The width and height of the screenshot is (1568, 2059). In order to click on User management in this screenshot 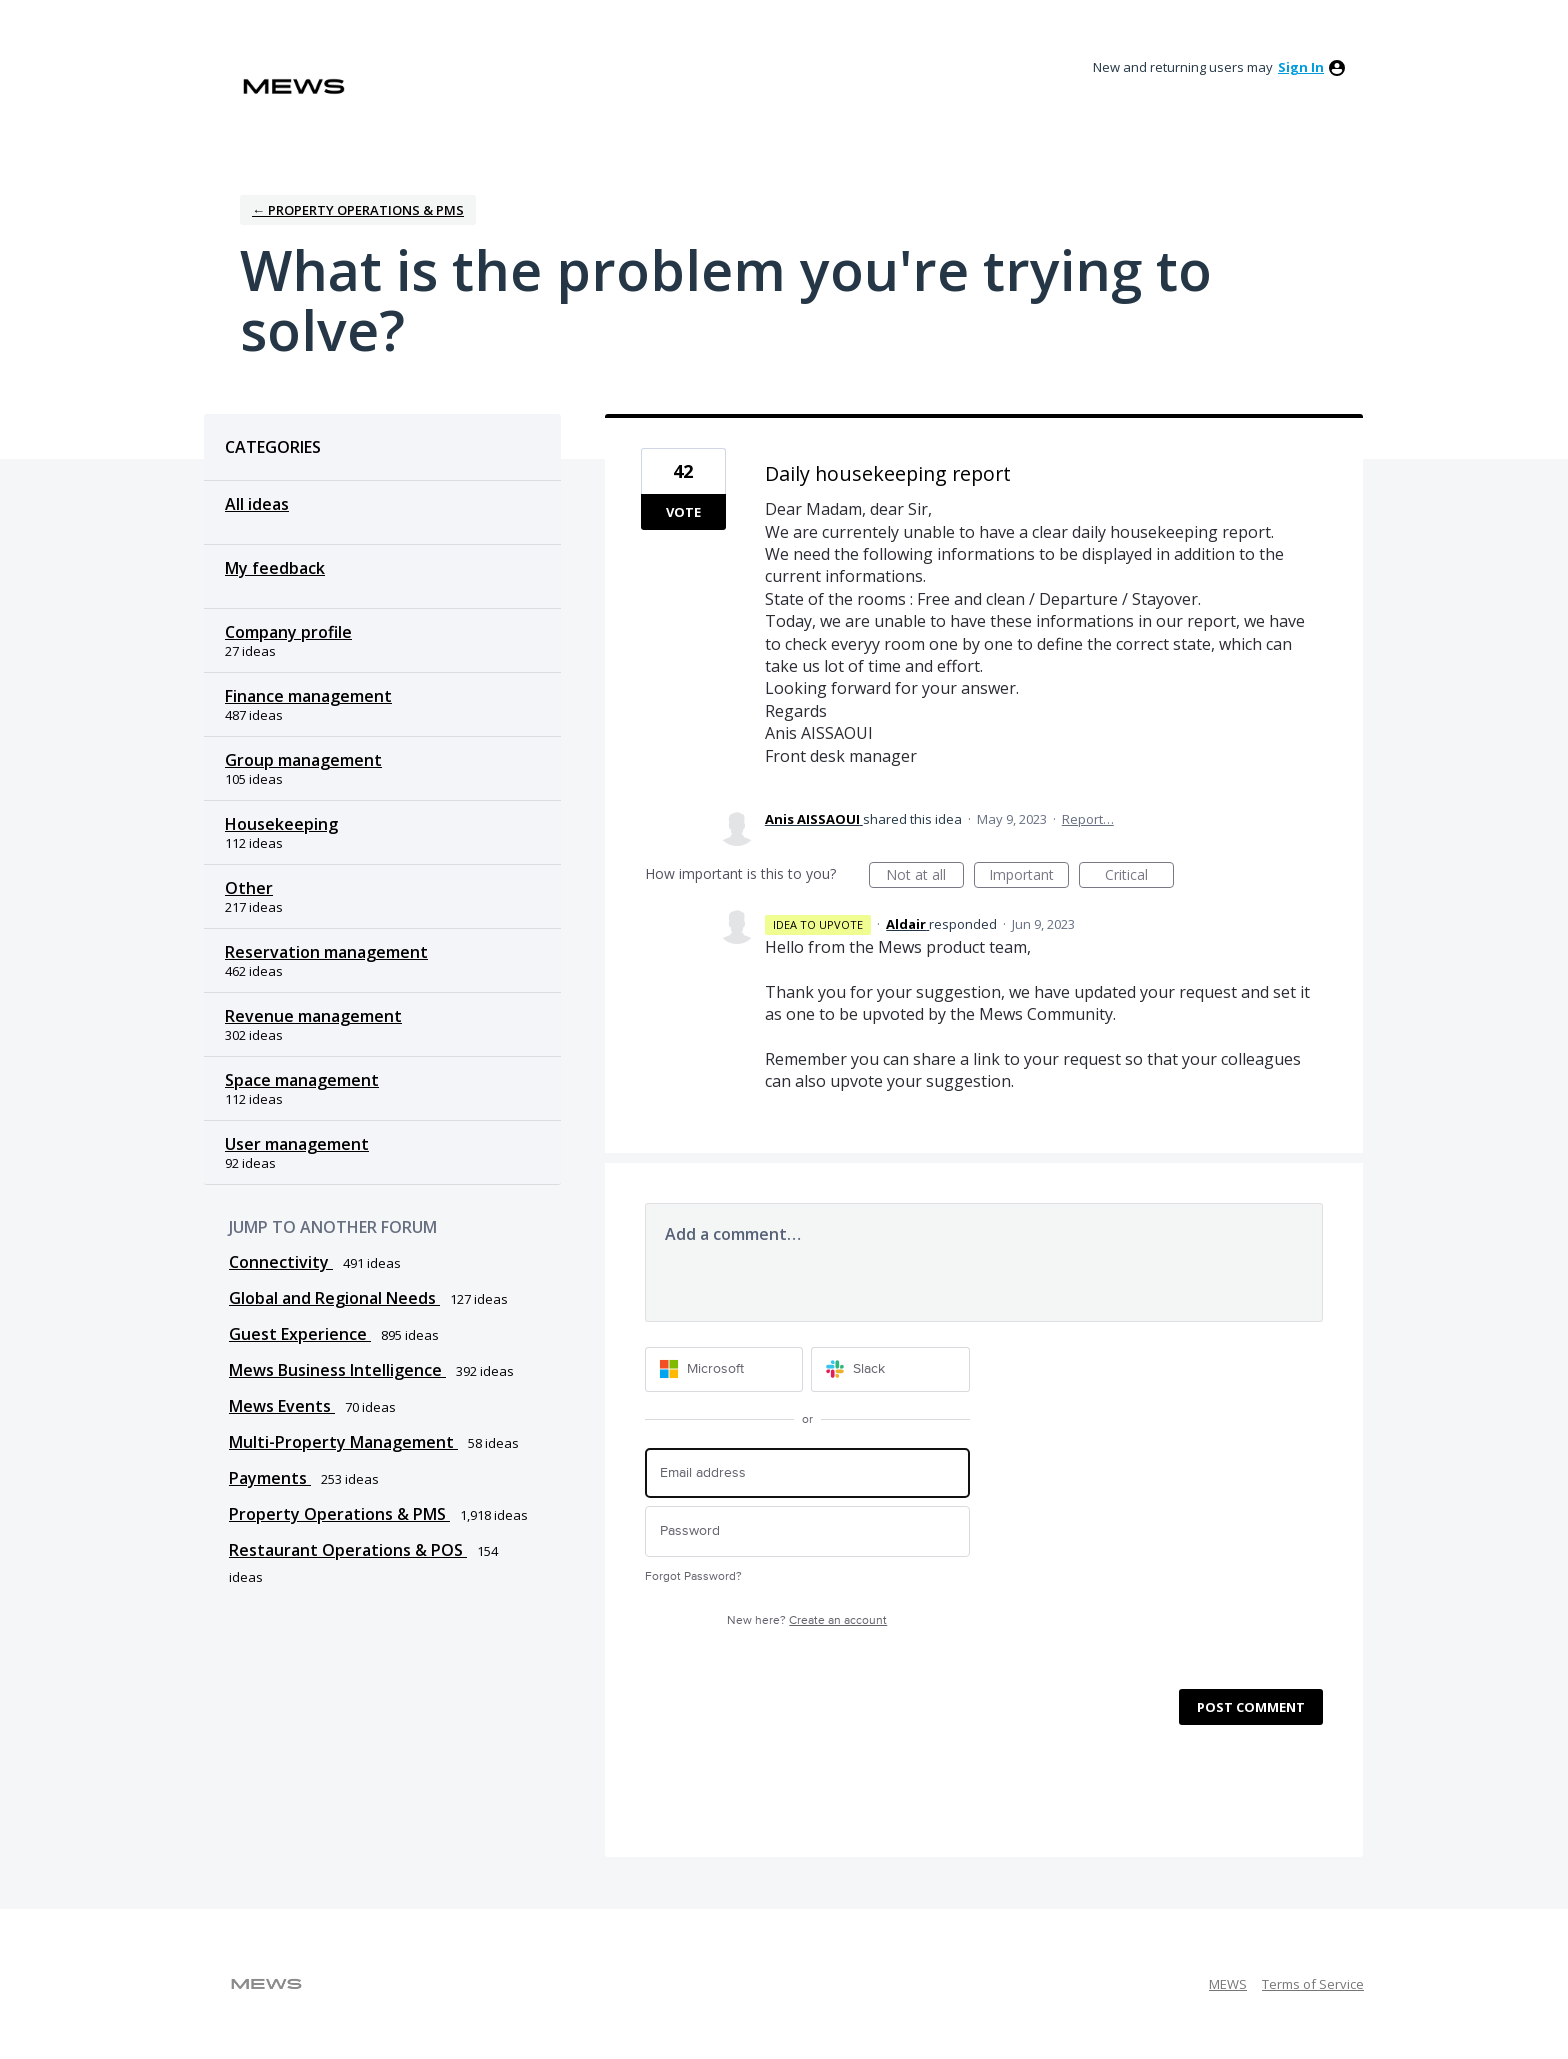, I will do `click(297, 1144)`.